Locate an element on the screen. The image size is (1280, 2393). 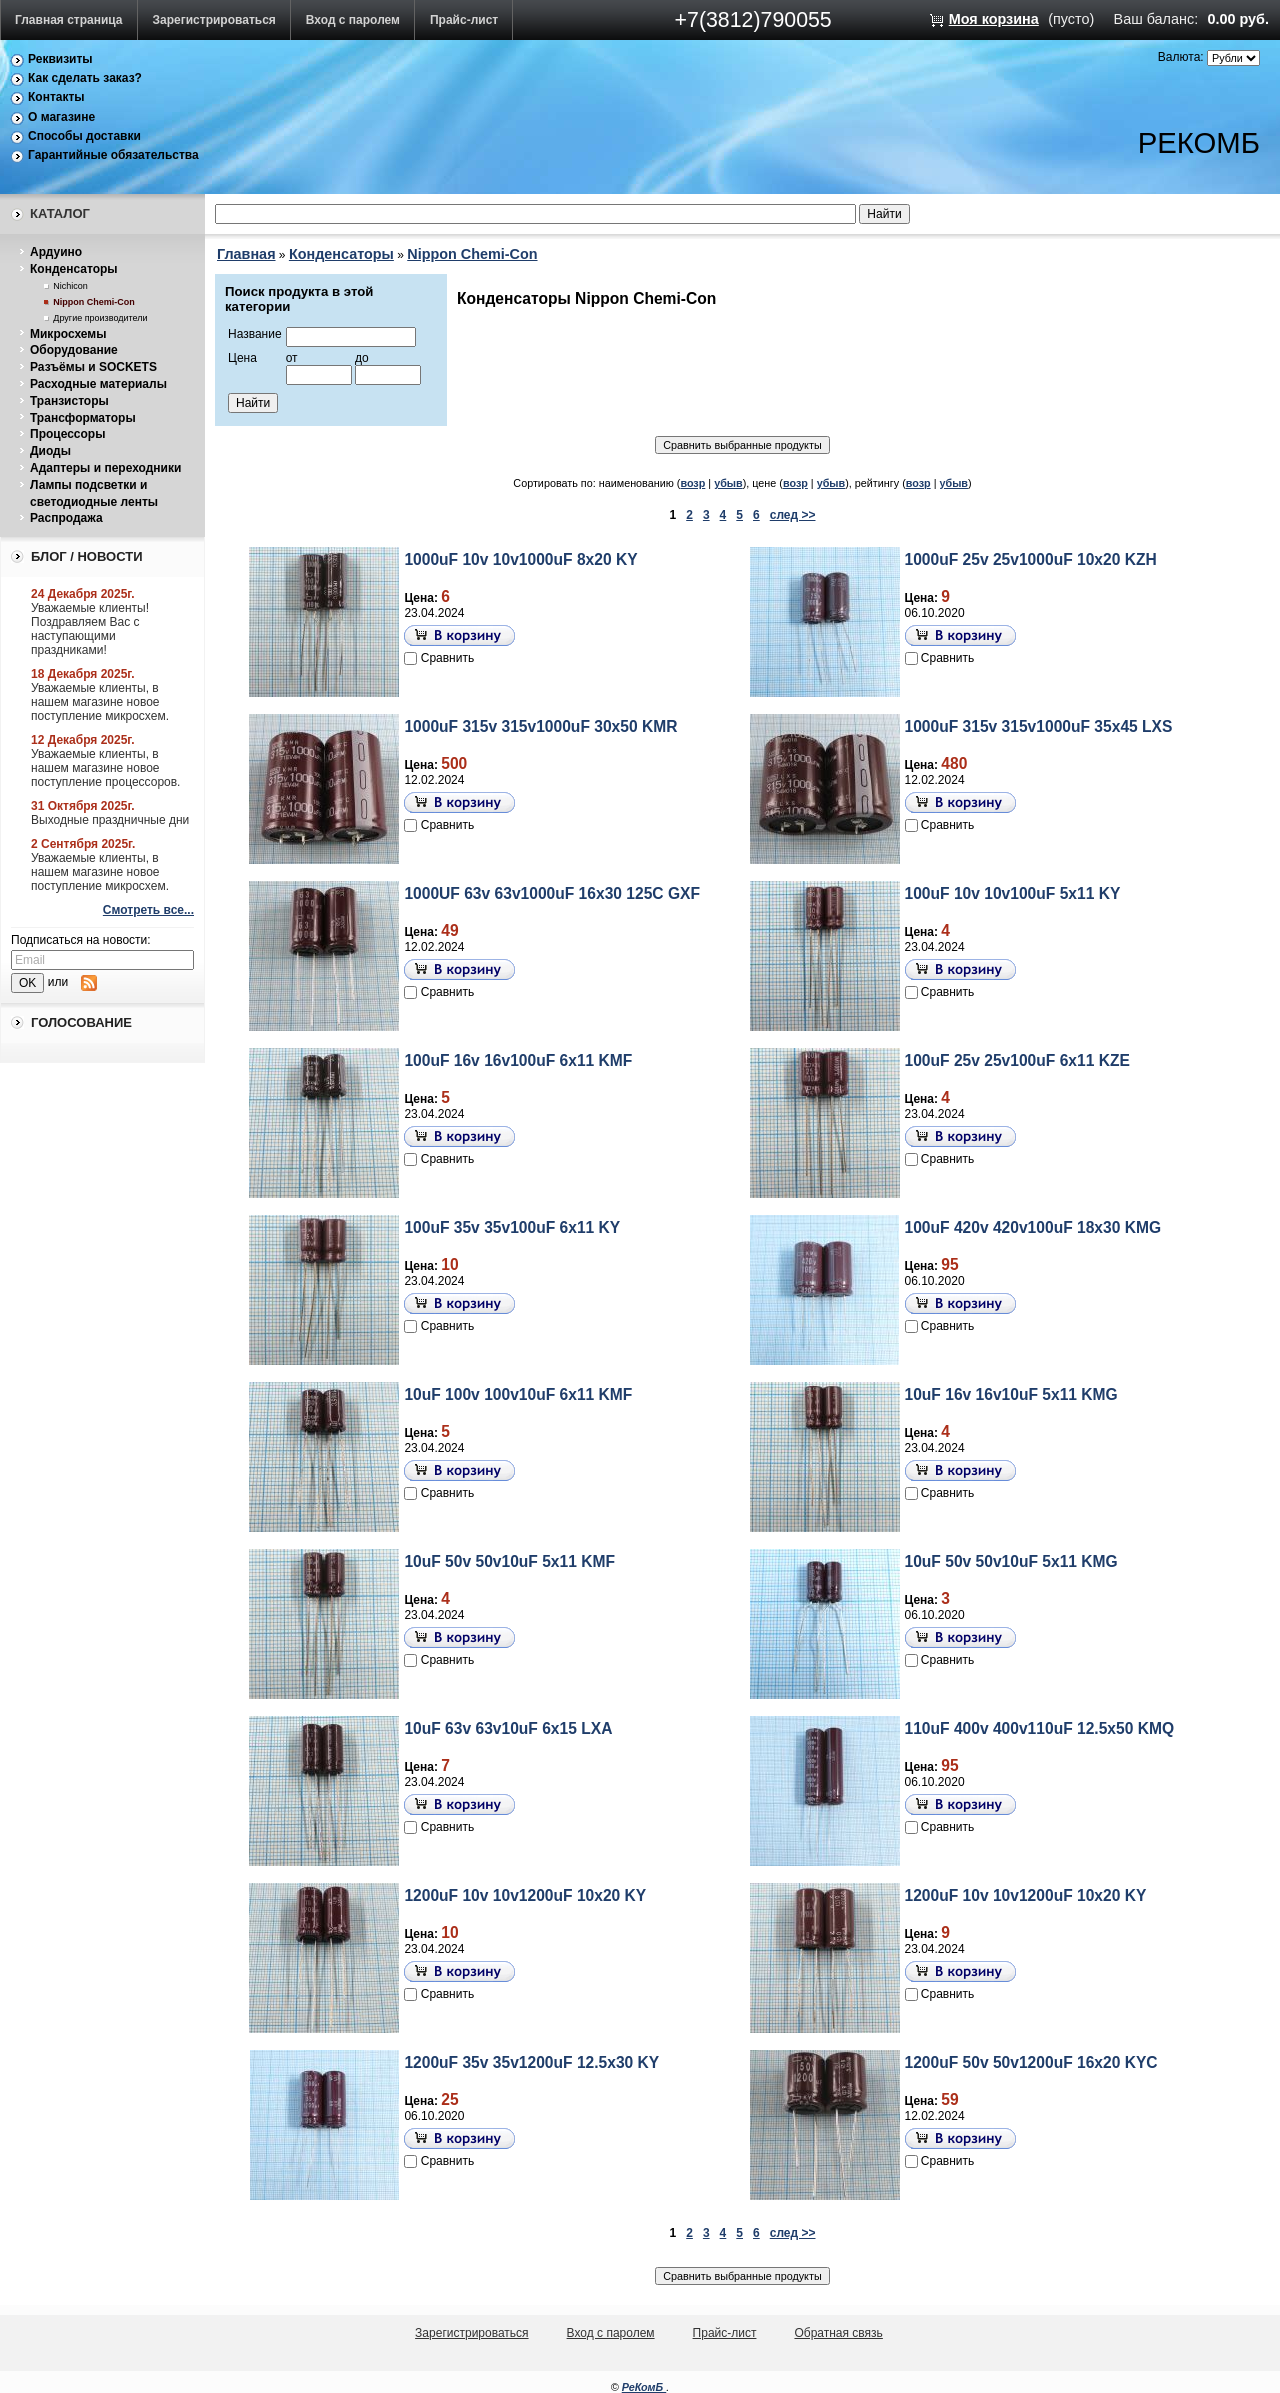
1000uF 10v 10v1000uF 8x20 KY is located at coordinates (520, 559).